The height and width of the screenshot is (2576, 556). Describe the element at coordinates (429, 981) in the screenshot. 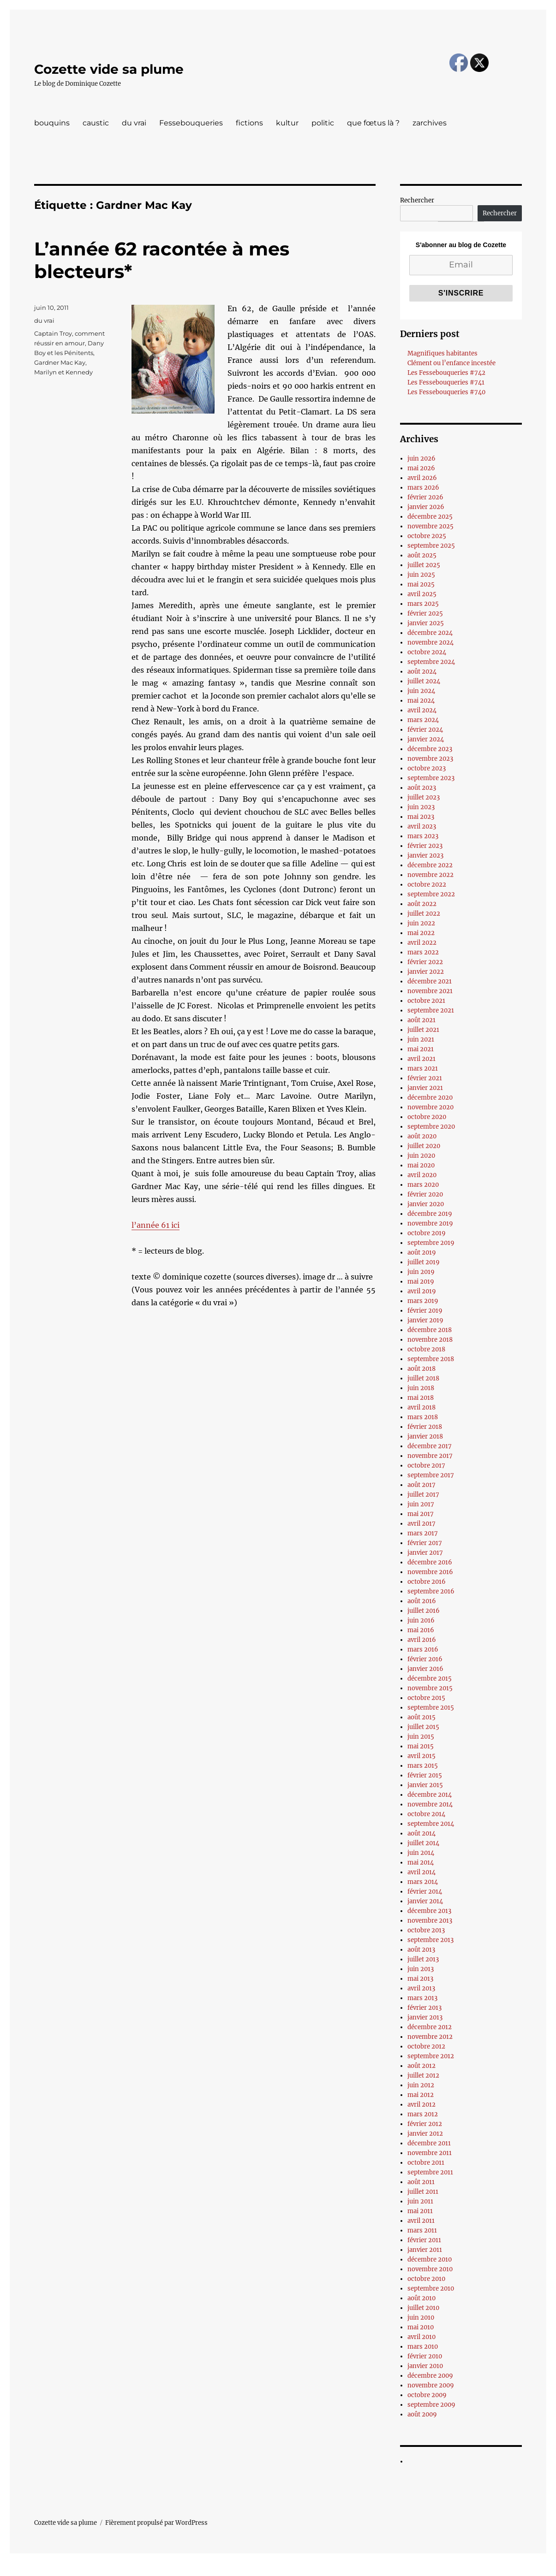

I see `décembre 2021` at that location.